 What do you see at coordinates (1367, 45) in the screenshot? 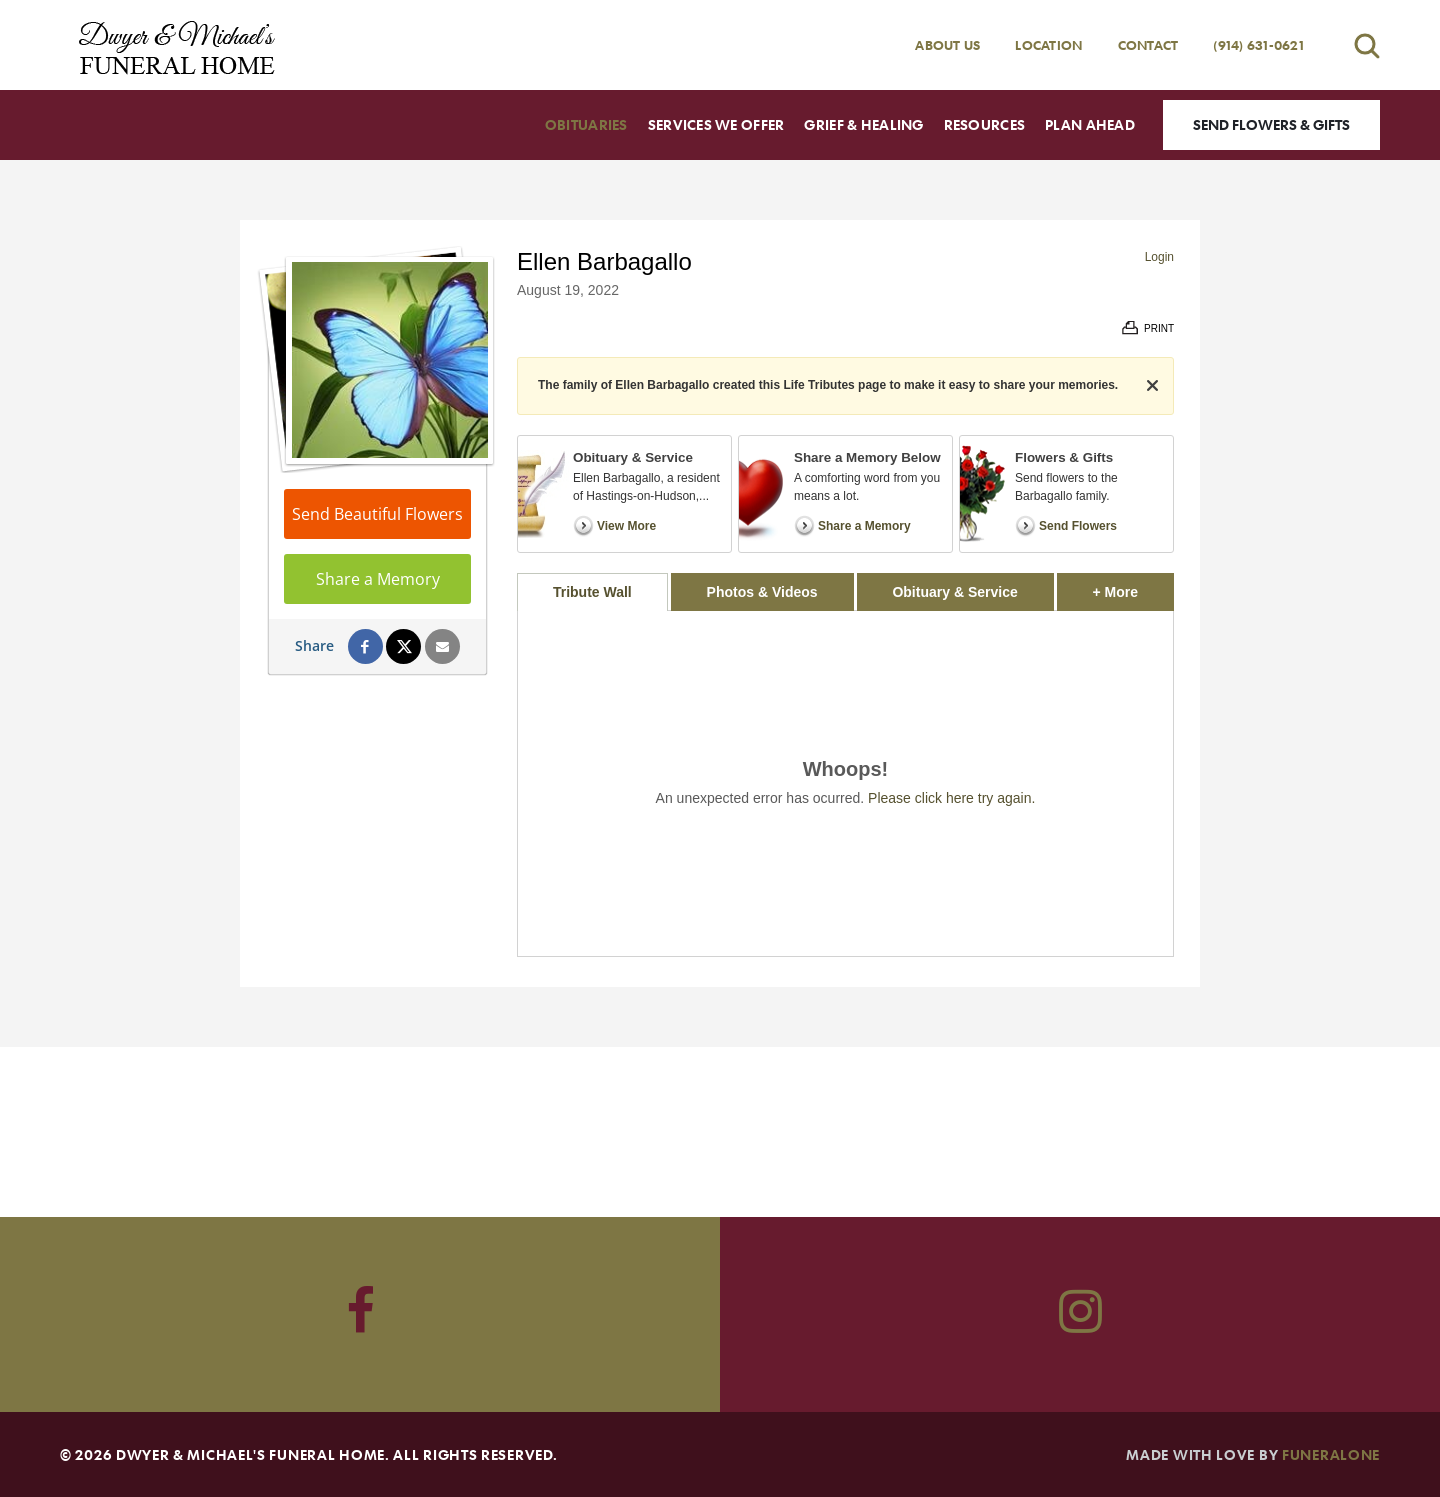
I see `[Open search]` at bounding box center [1367, 45].